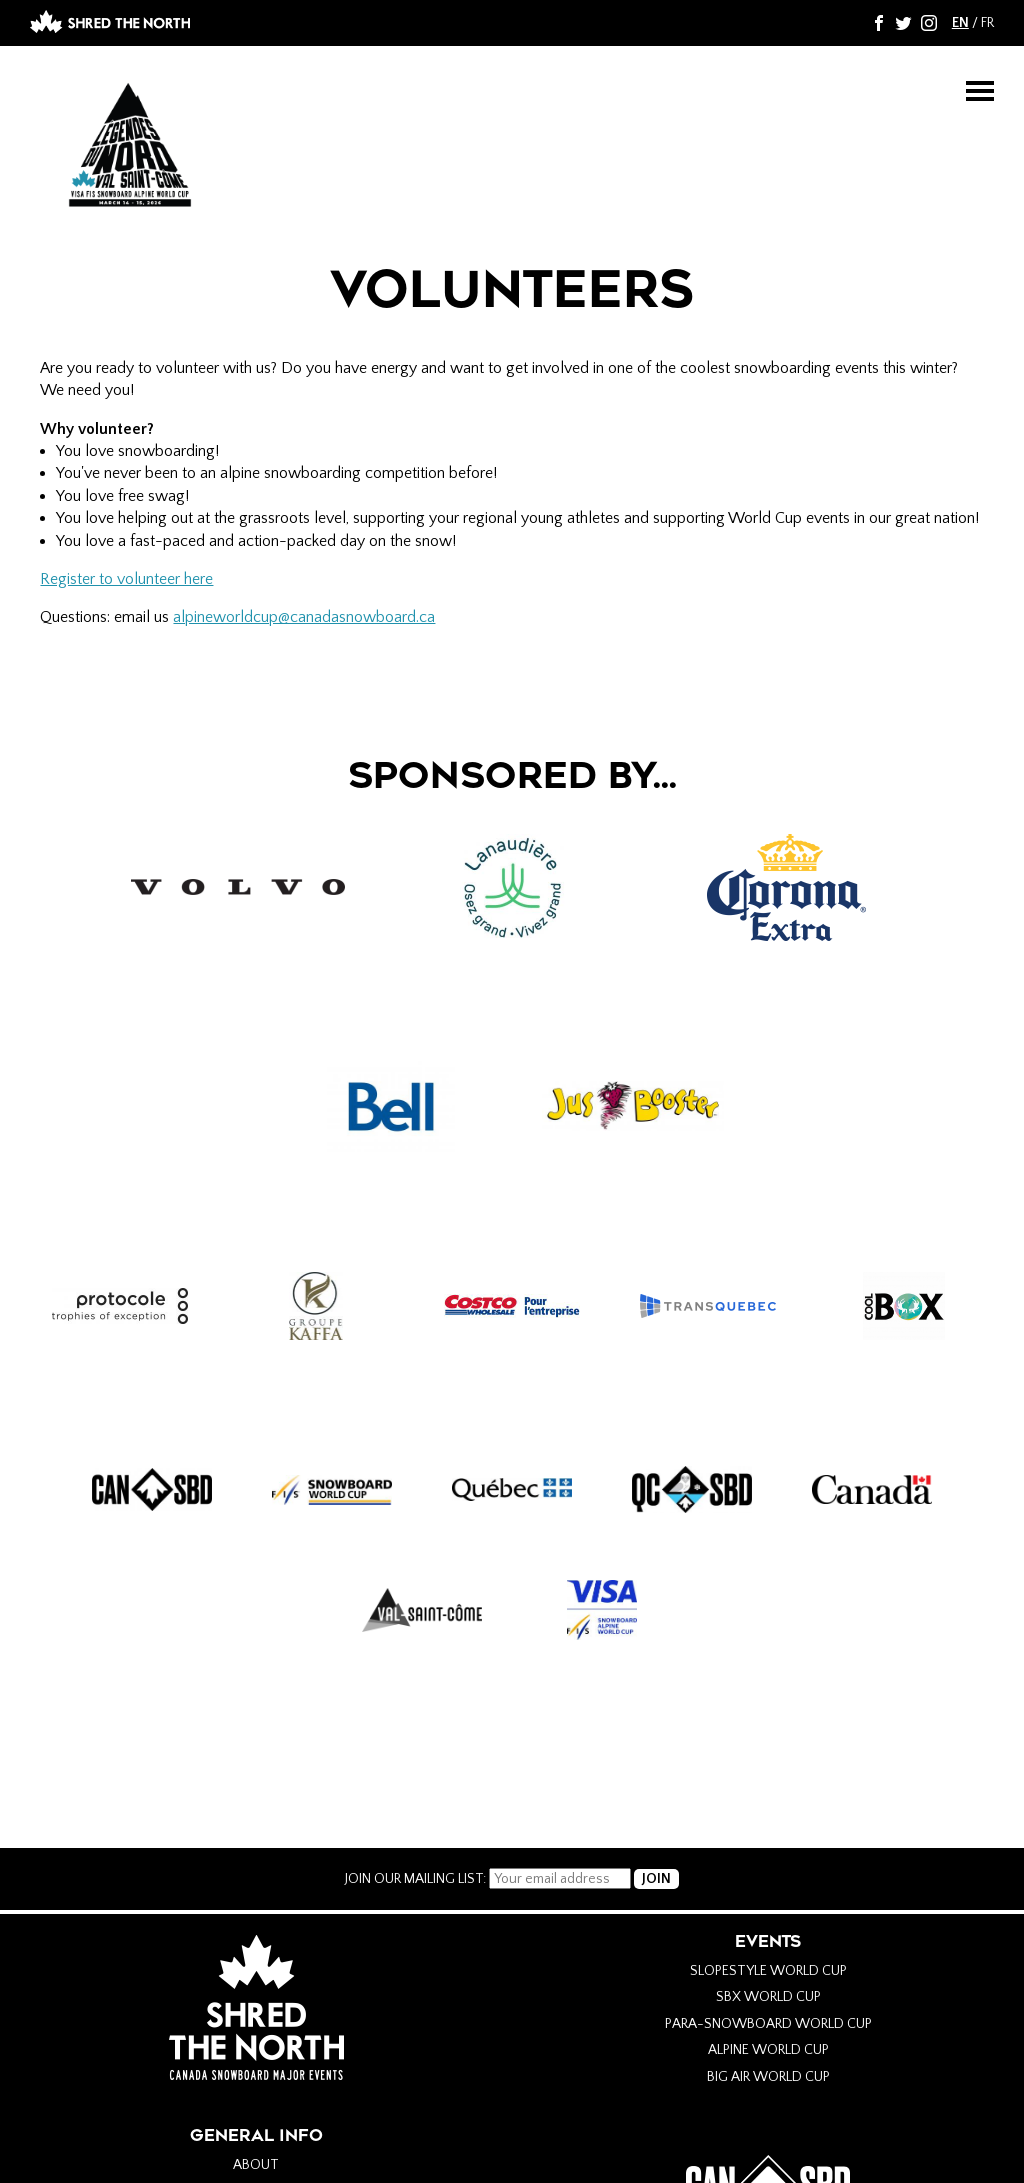 The width and height of the screenshot is (1024, 2183). What do you see at coordinates (987, 23) in the screenshot?
I see `FR` at bounding box center [987, 23].